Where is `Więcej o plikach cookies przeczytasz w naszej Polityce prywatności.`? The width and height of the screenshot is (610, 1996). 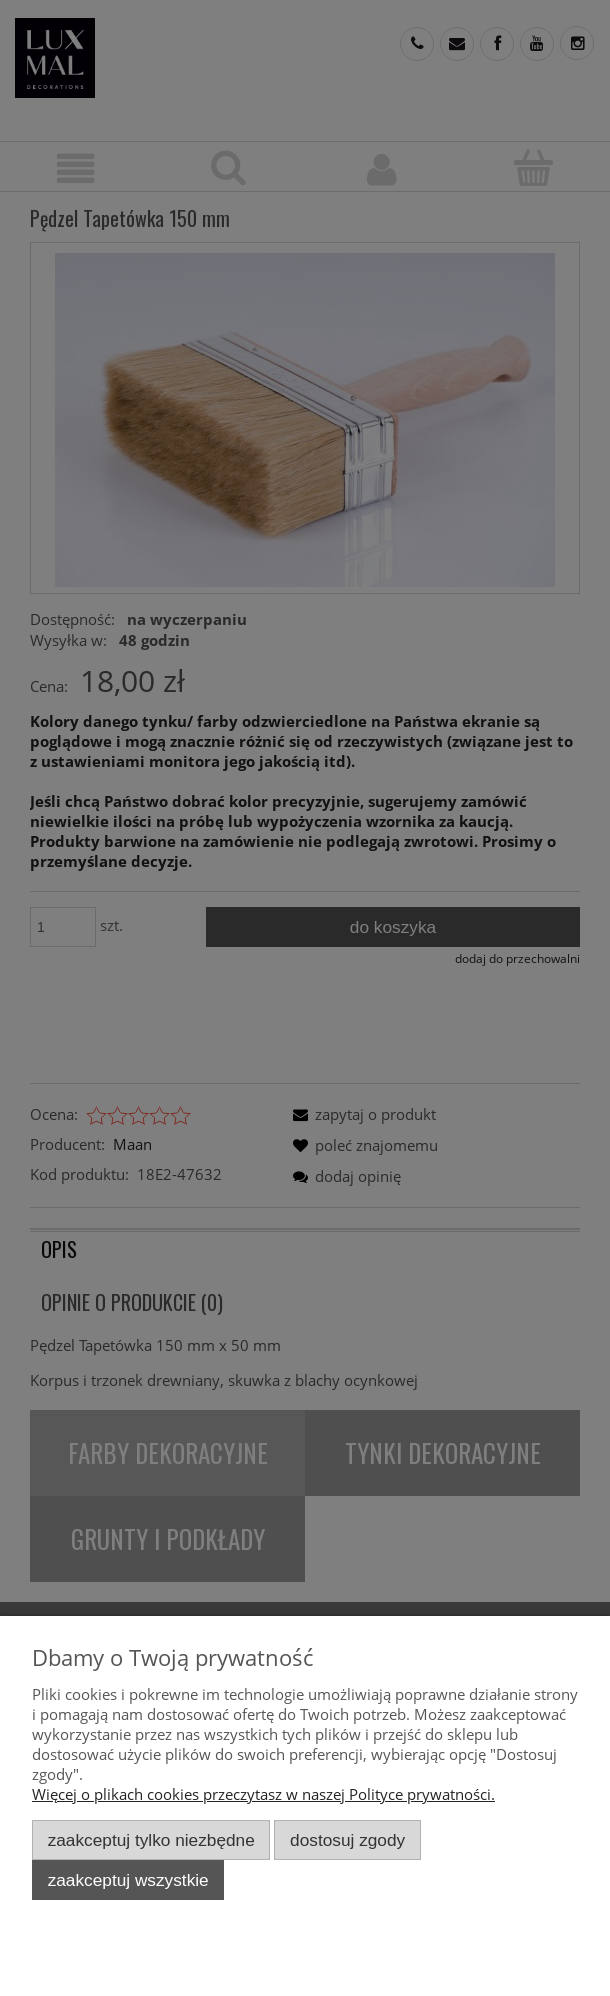
Więcej o plikach cookies przeczytasz w naszej Polityce prywatności. is located at coordinates (263, 1794).